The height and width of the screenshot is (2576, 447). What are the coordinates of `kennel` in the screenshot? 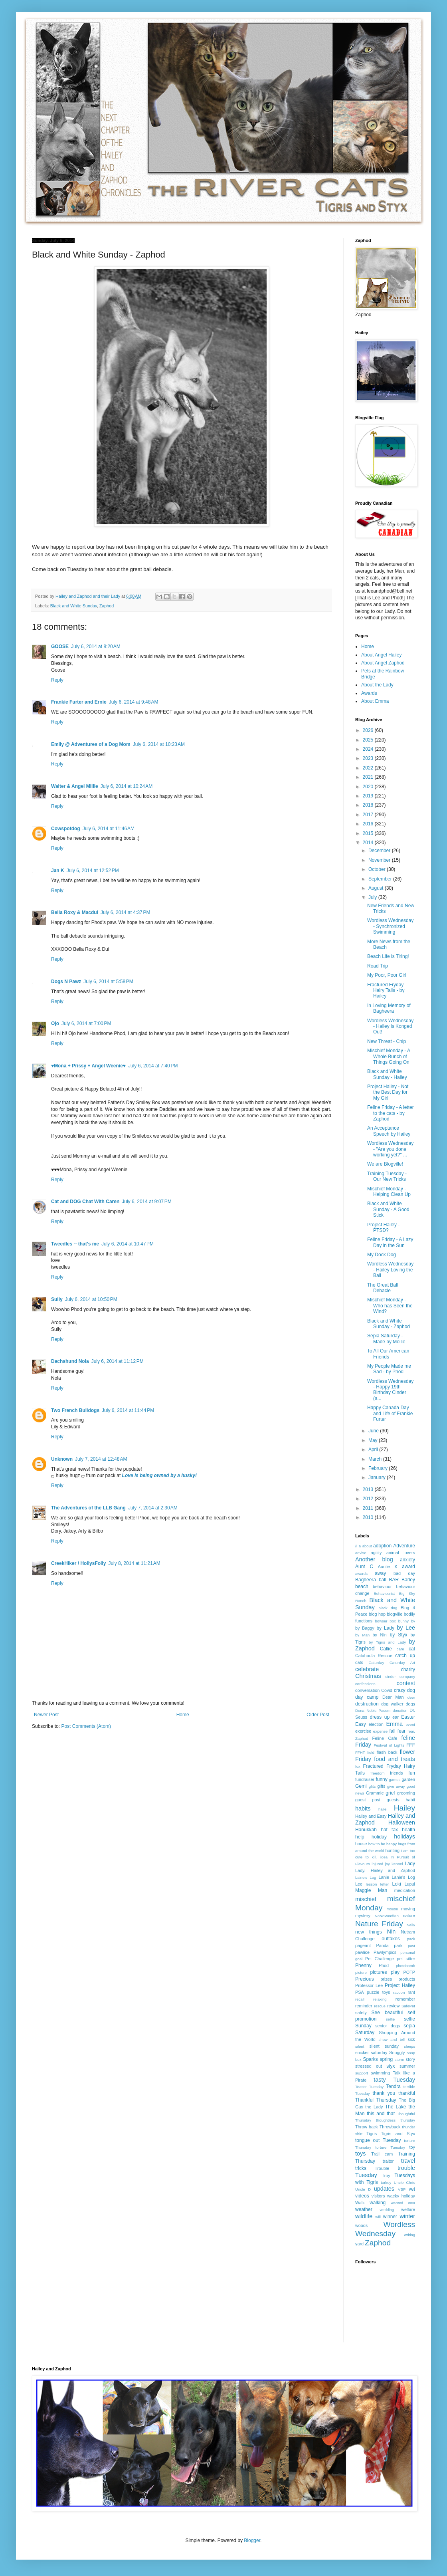 It's located at (397, 1864).